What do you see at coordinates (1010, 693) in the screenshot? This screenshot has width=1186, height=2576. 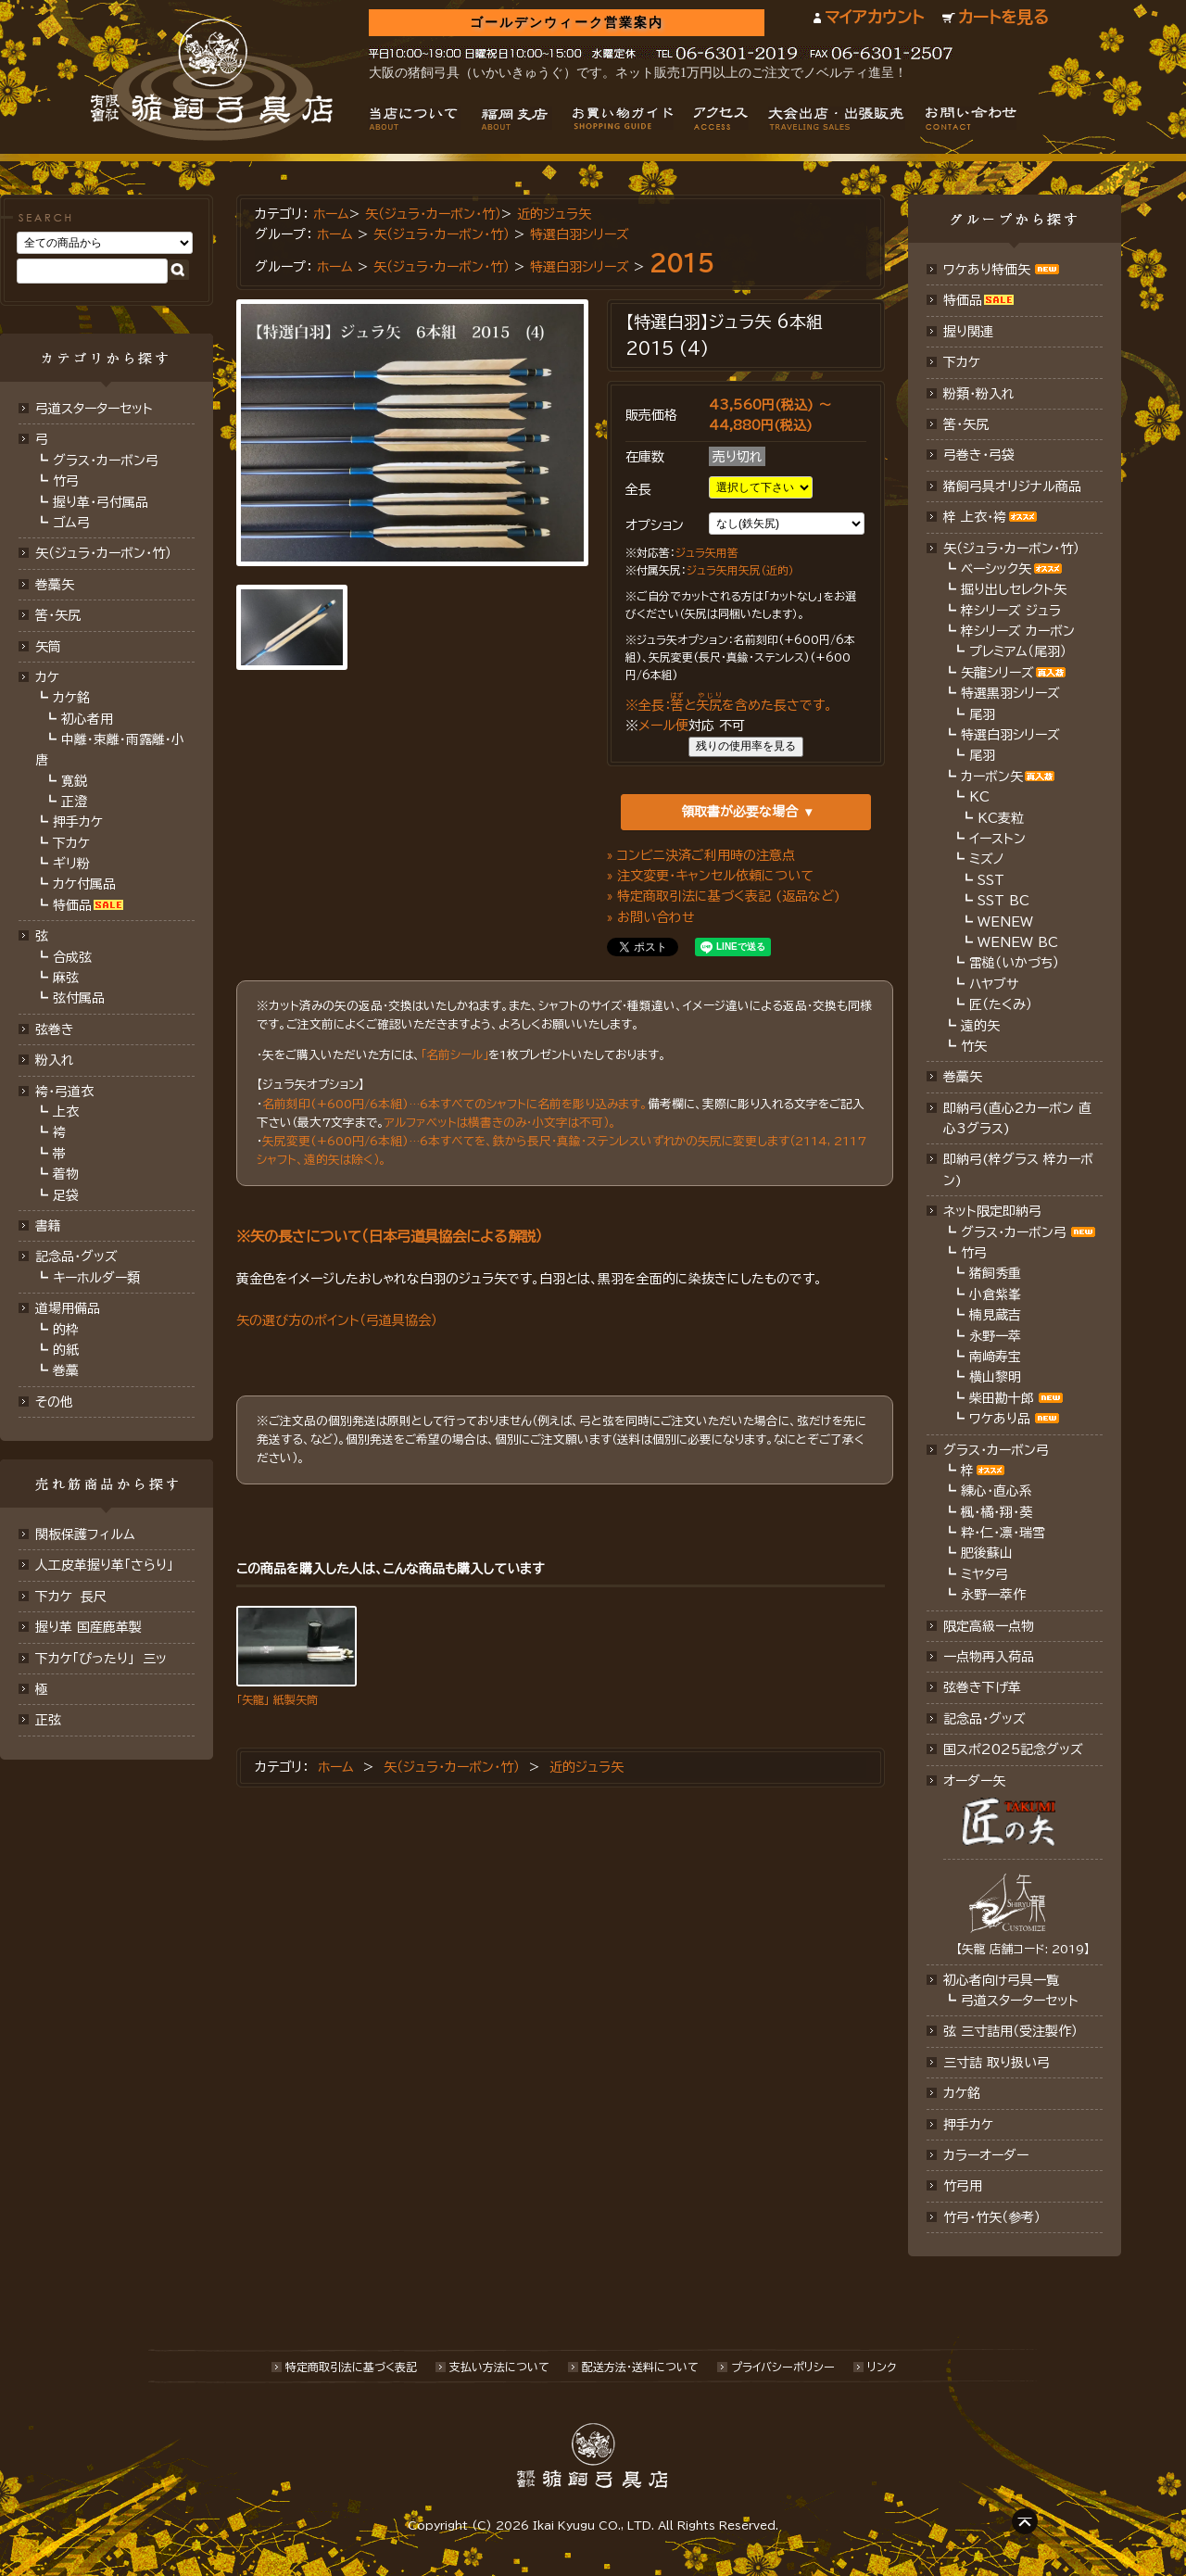 I see `特選黒羽シリーズ` at bounding box center [1010, 693].